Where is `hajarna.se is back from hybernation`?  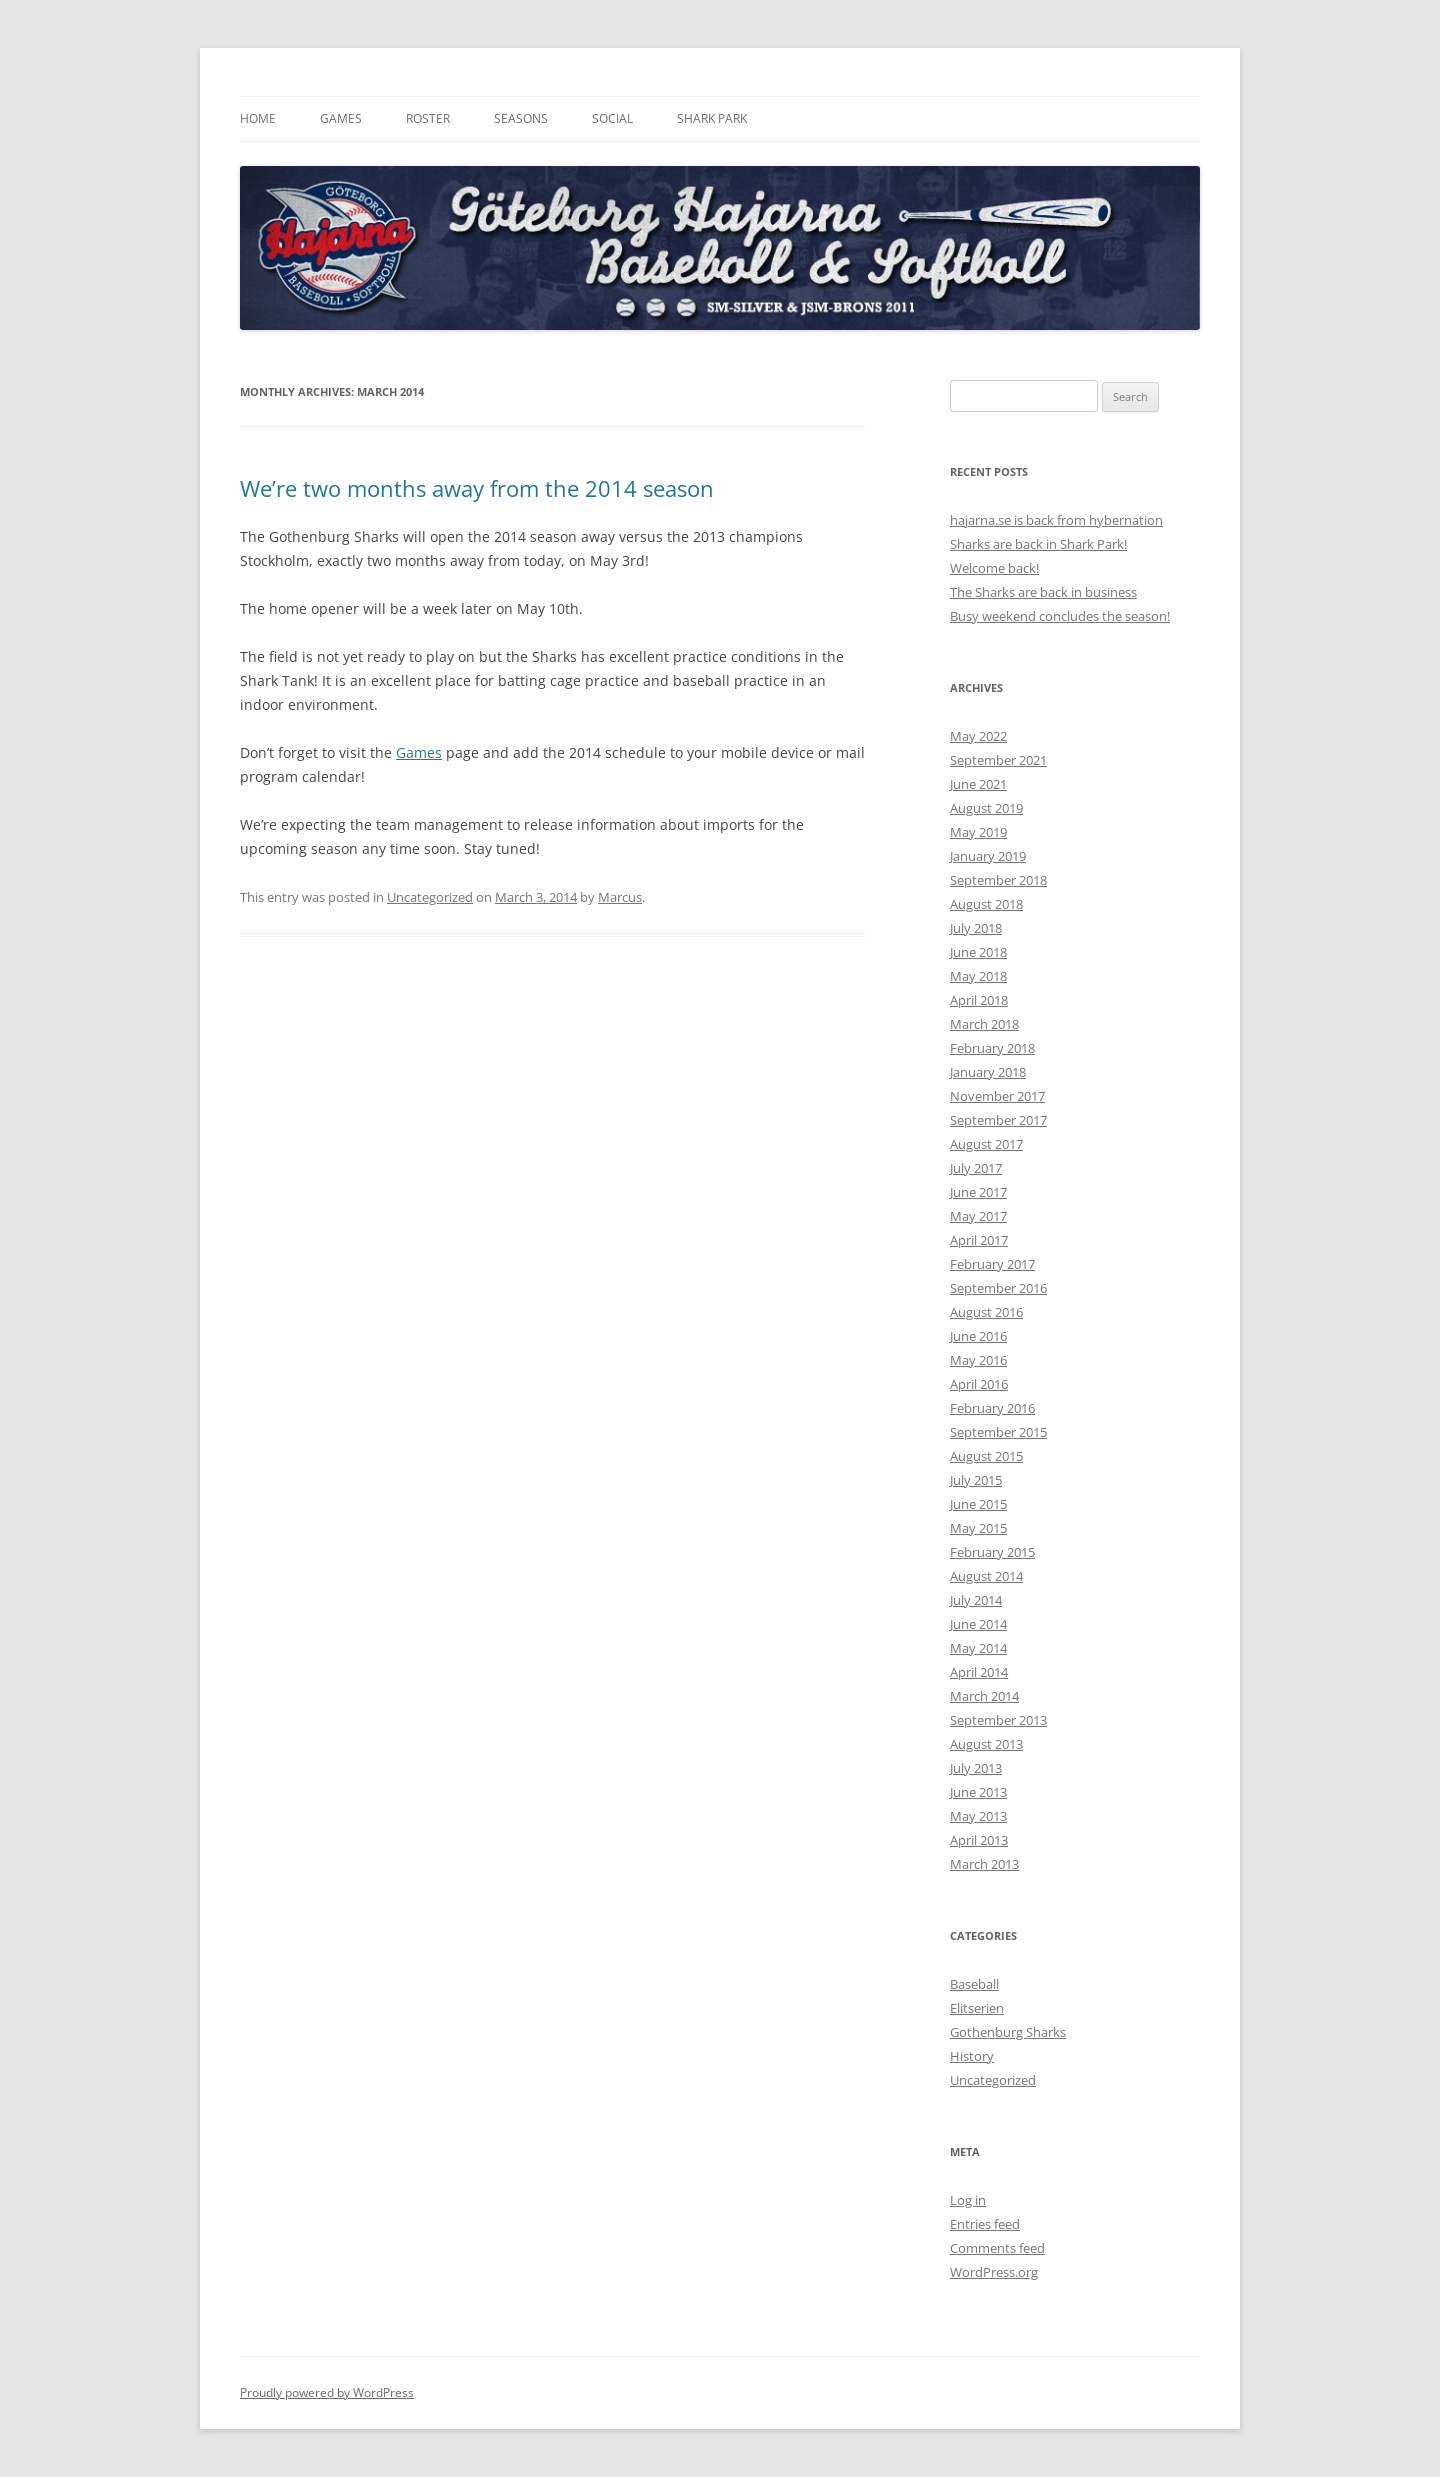
hajarna.se is back from hybernation is located at coordinates (1056, 520).